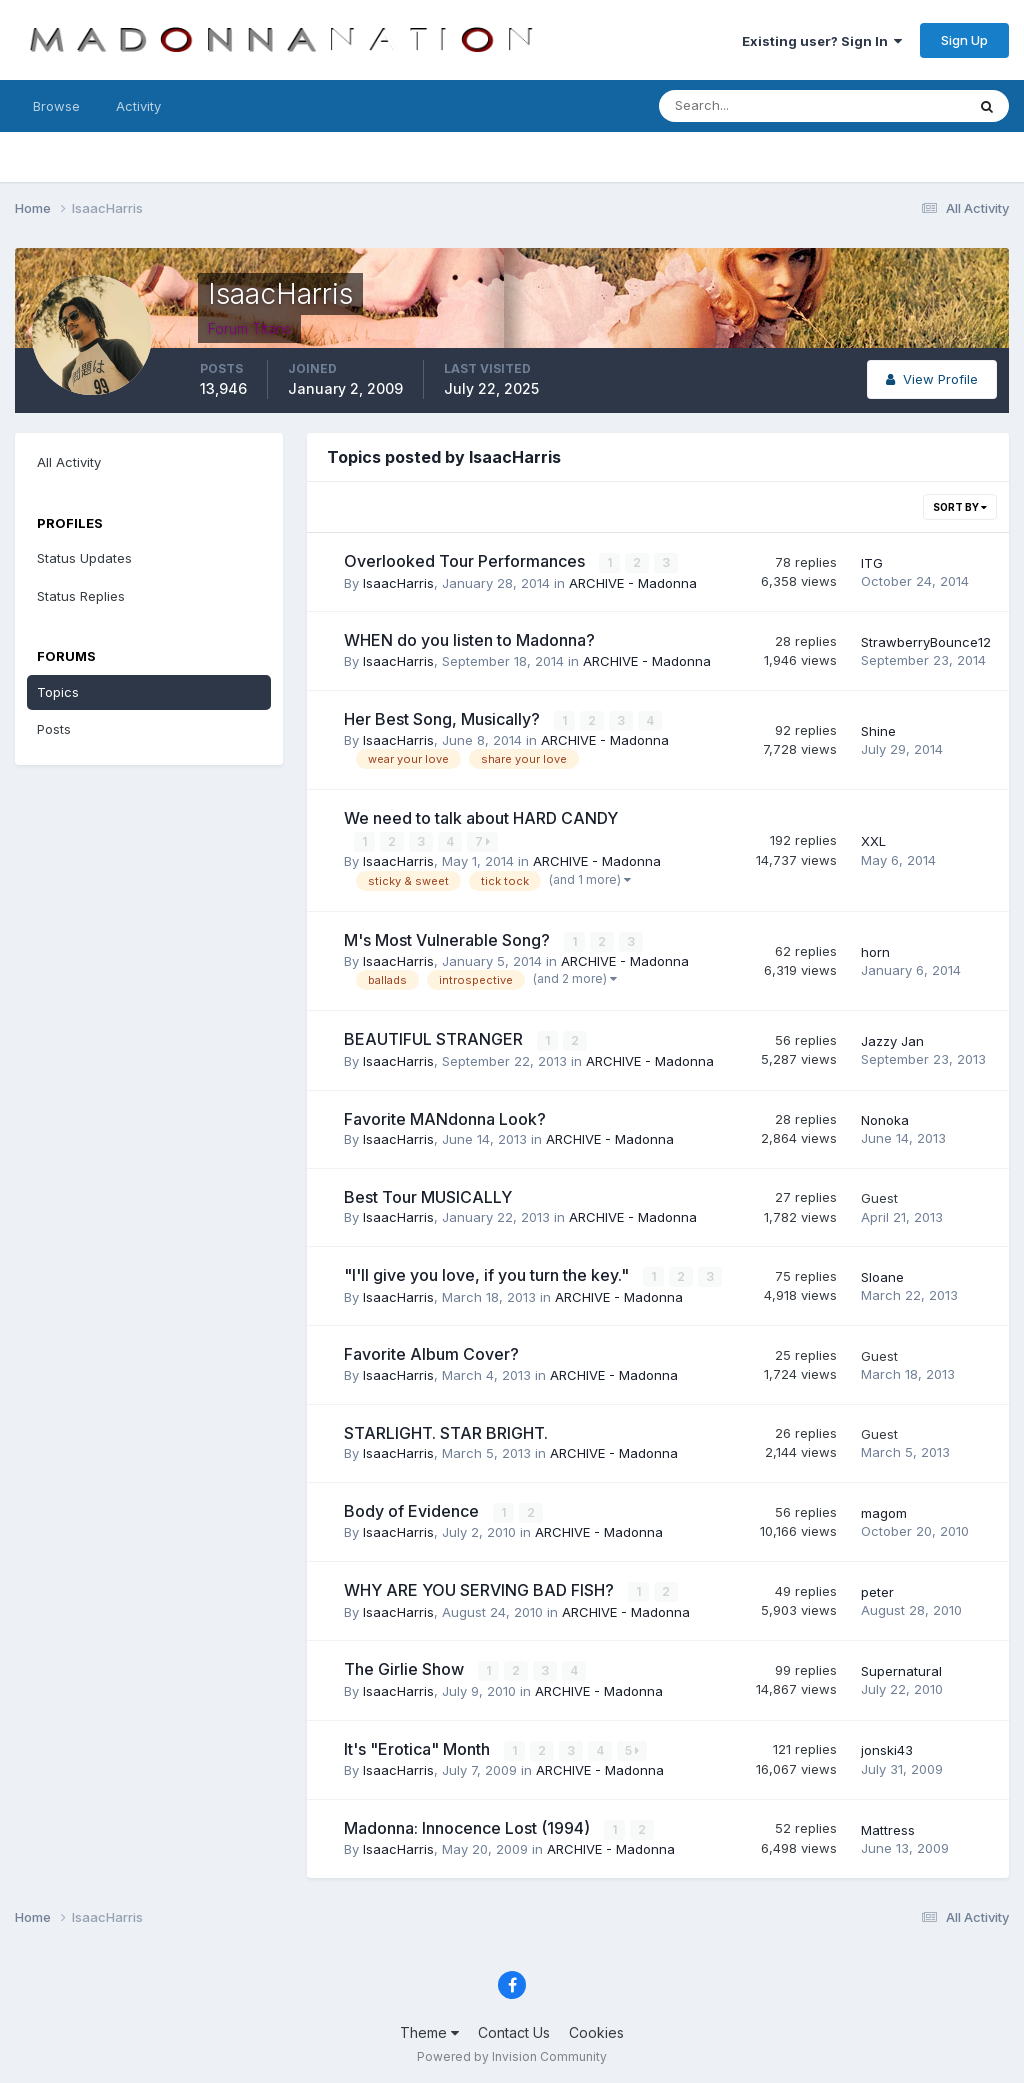 The image size is (1024, 2083). What do you see at coordinates (514, 2029) in the screenshot?
I see `Contact Us` at bounding box center [514, 2029].